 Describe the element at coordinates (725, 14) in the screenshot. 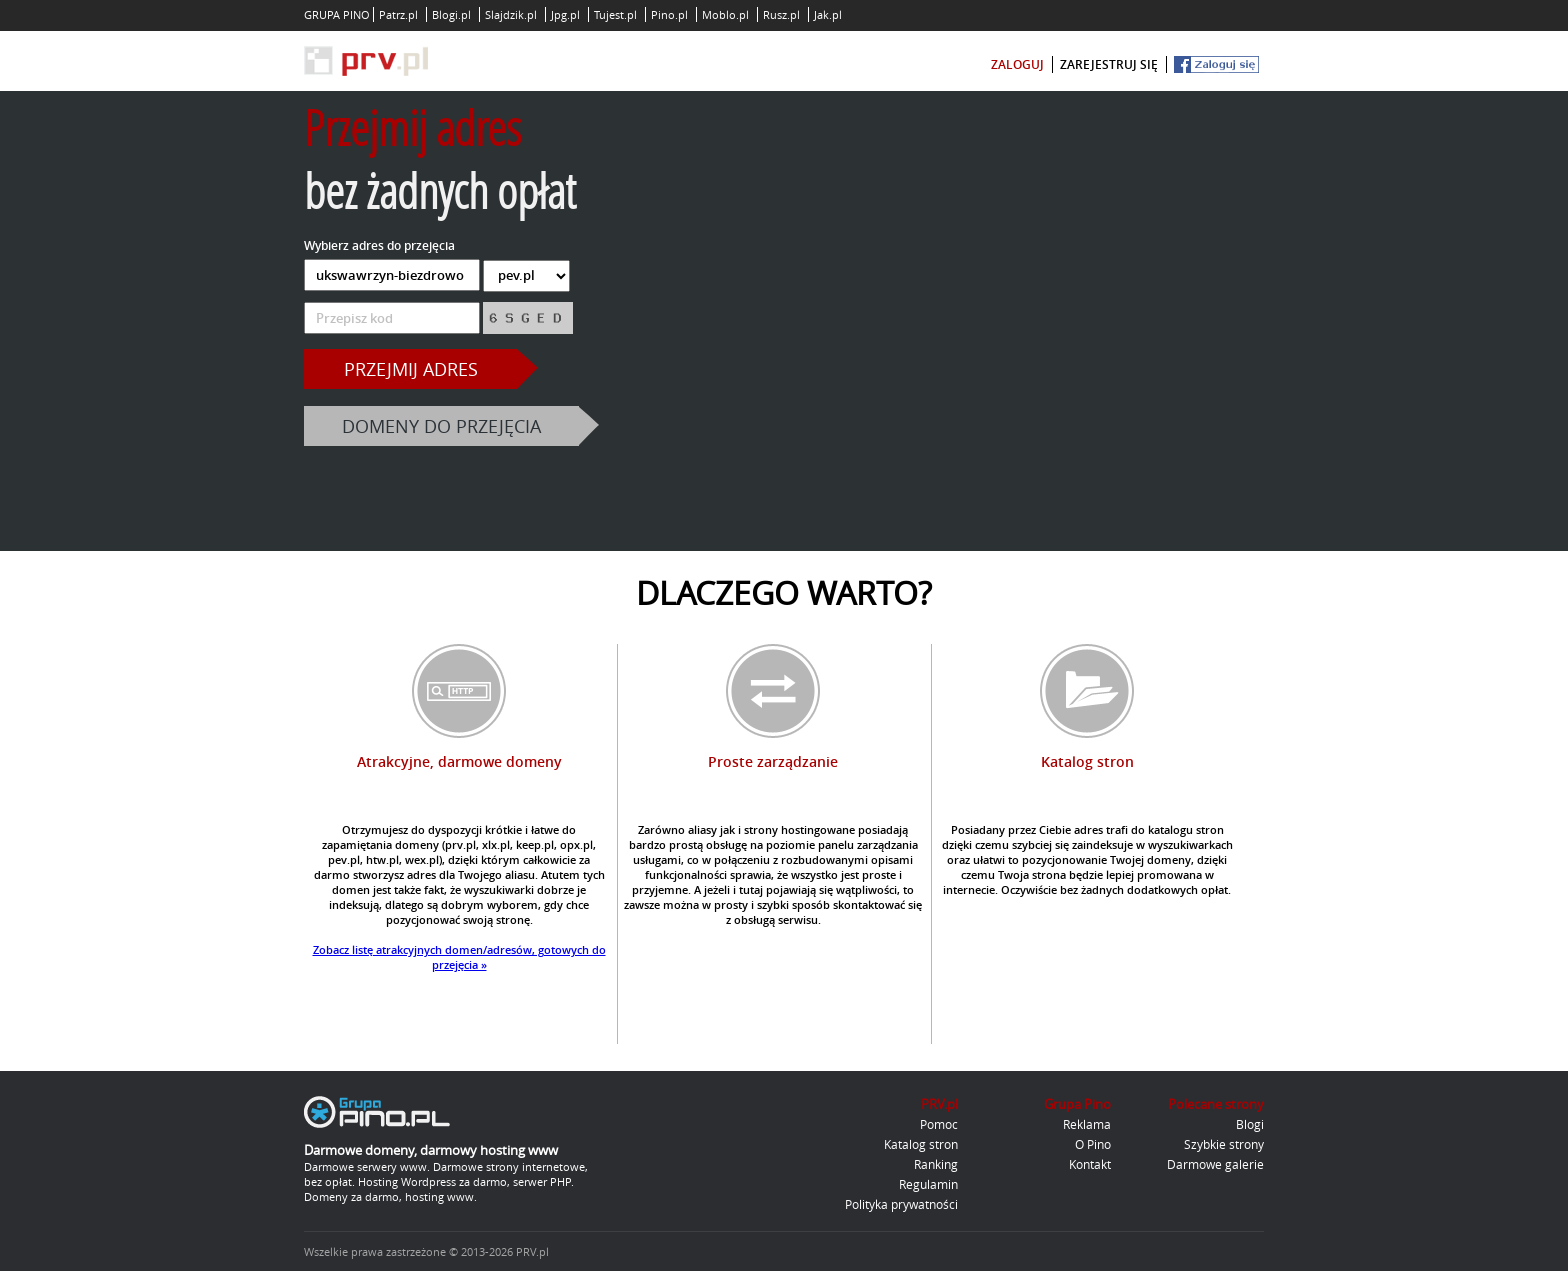

I see `Moblo.pl` at that location.